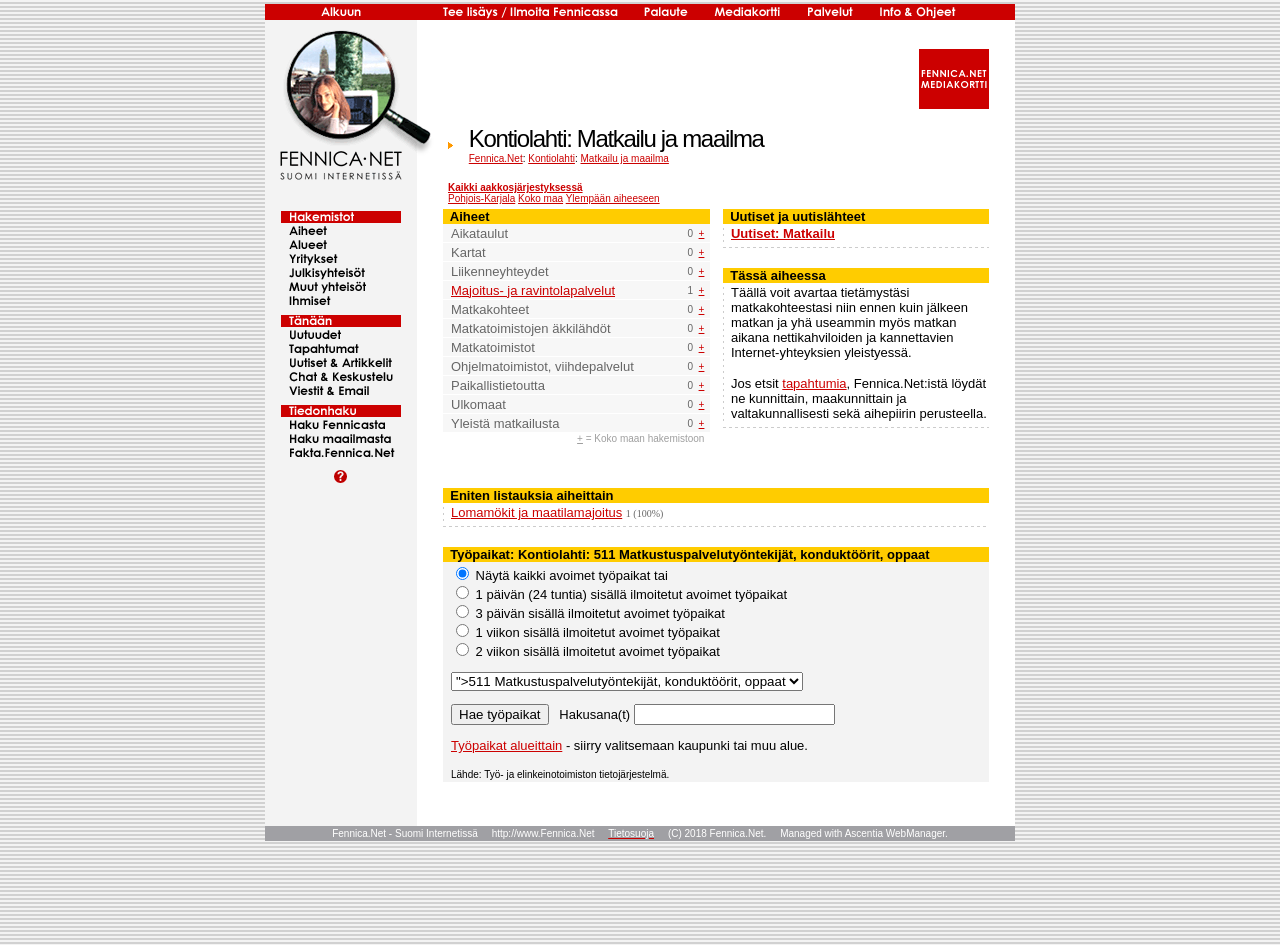  What do you see at coordinates (506, 745) in the screenshot?
I see `Työpaikat alueittain` at bounding box center [506, 745].